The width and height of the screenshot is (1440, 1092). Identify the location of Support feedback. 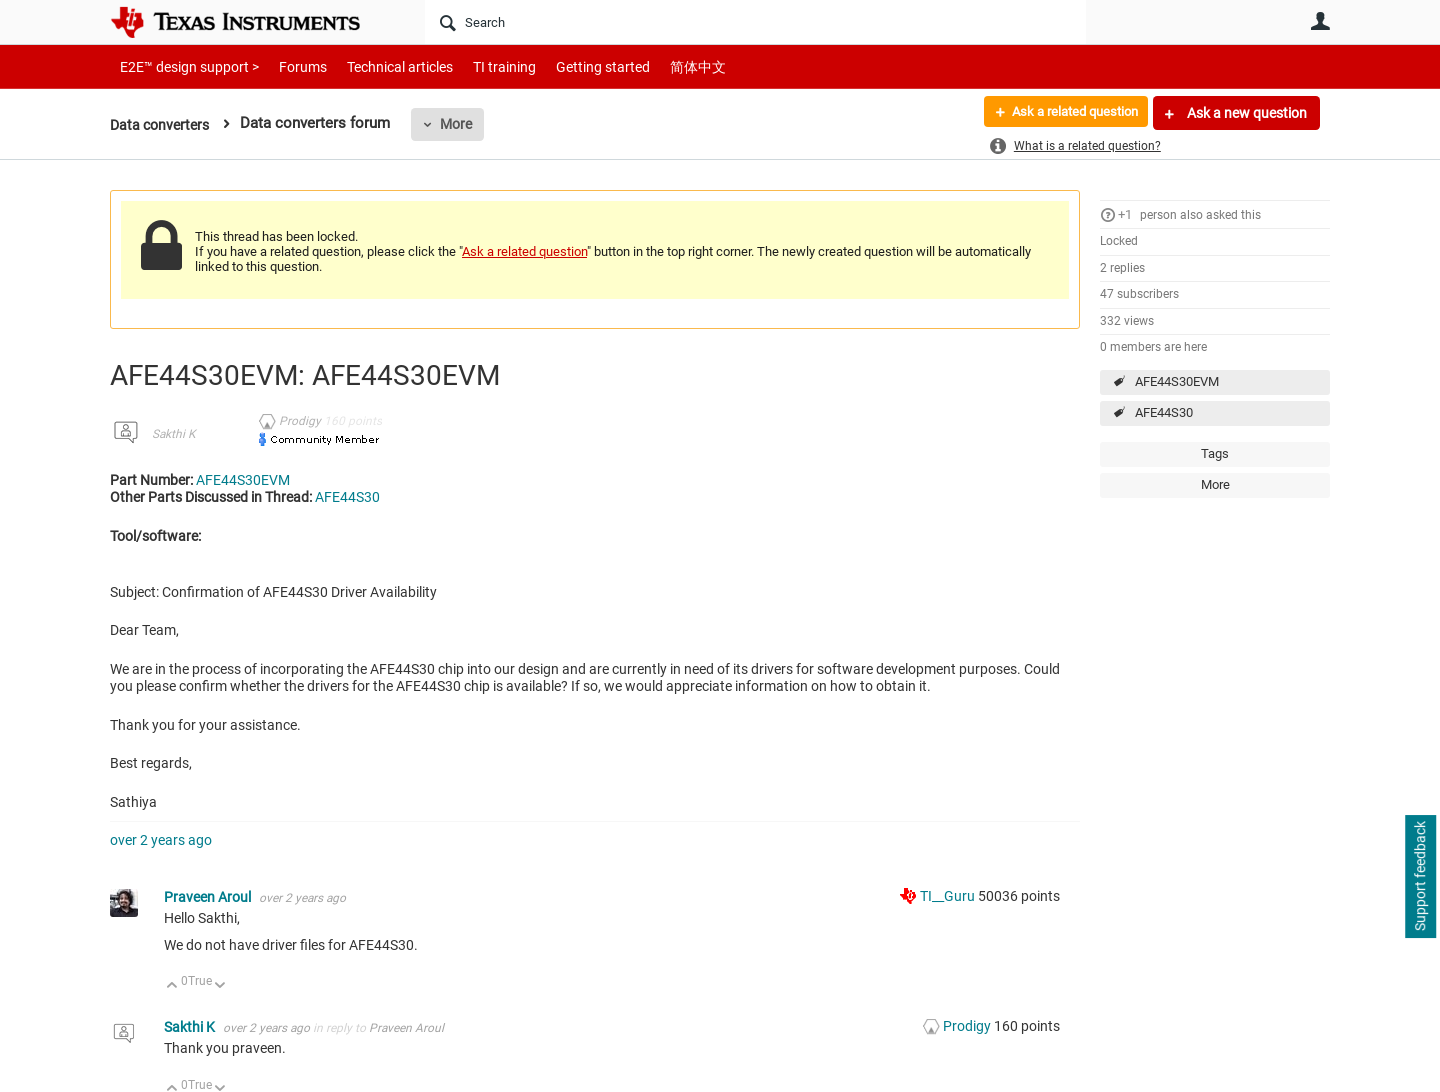
(1420, 877).